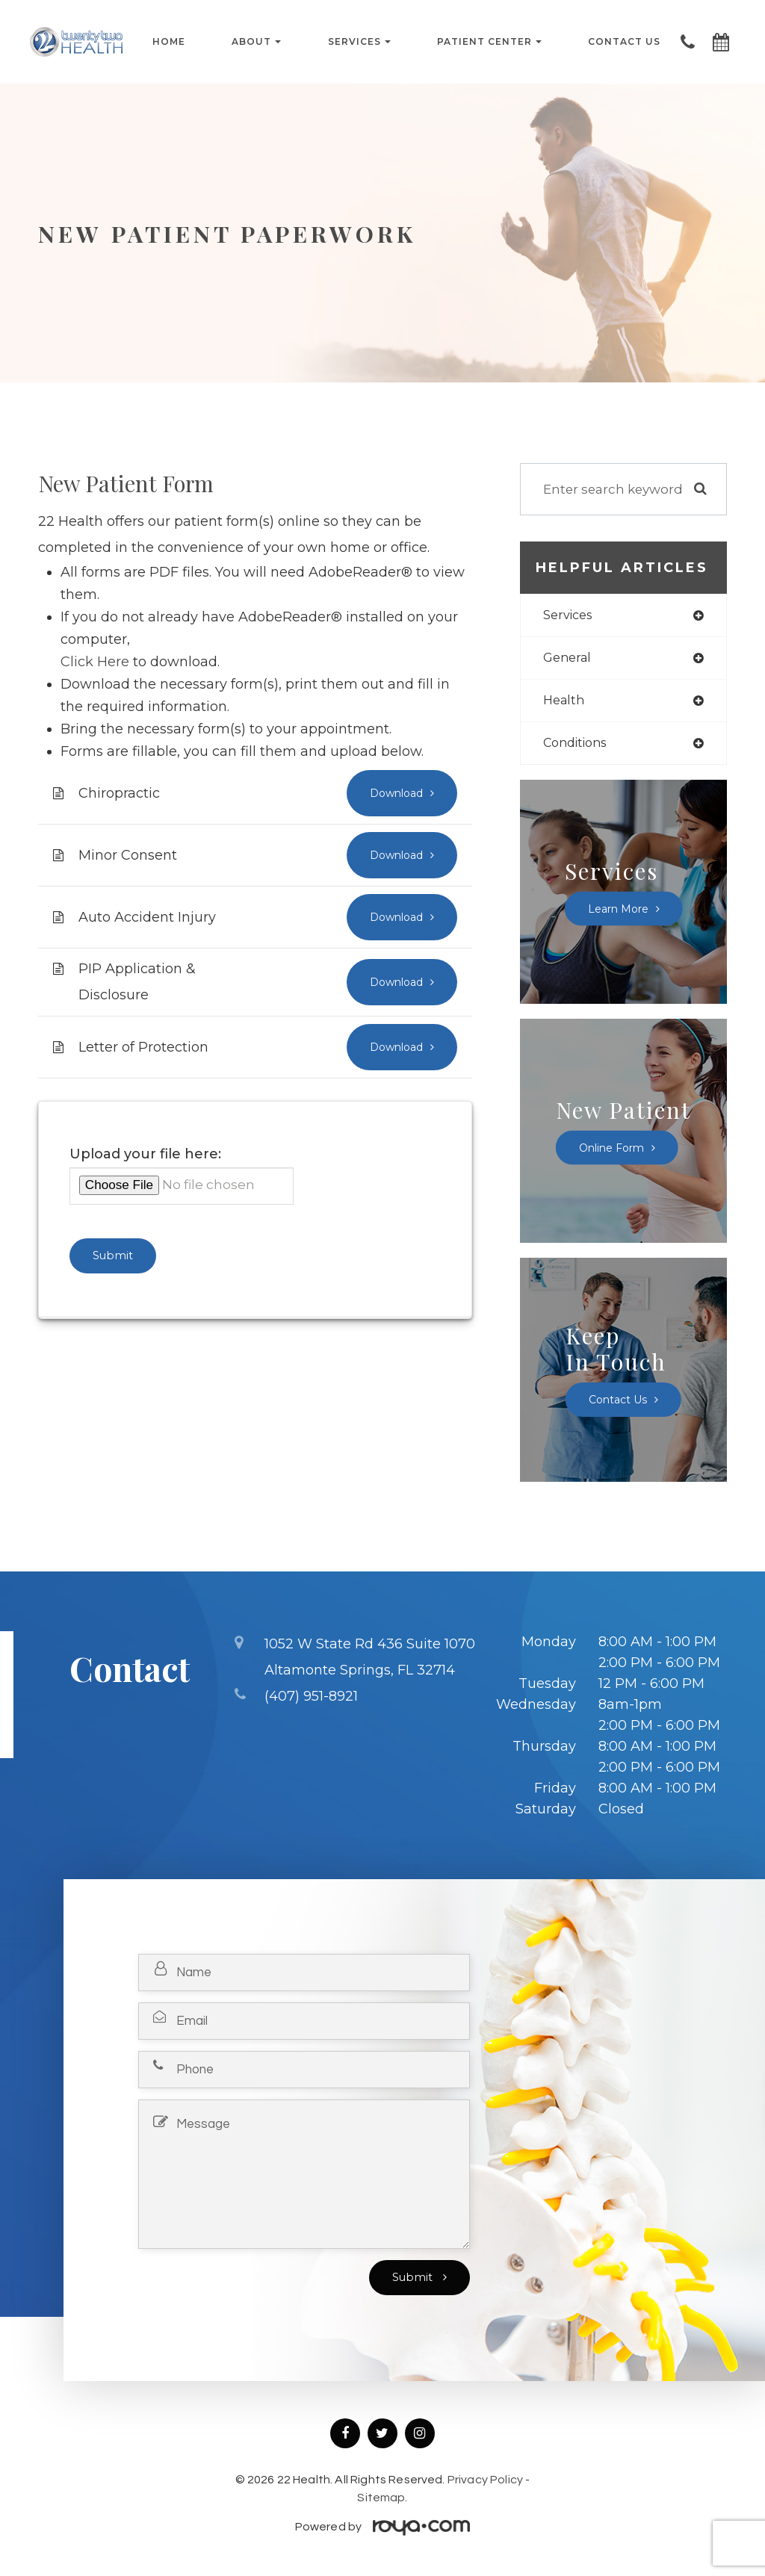  I want to click on Learn More, so click(618, 912).